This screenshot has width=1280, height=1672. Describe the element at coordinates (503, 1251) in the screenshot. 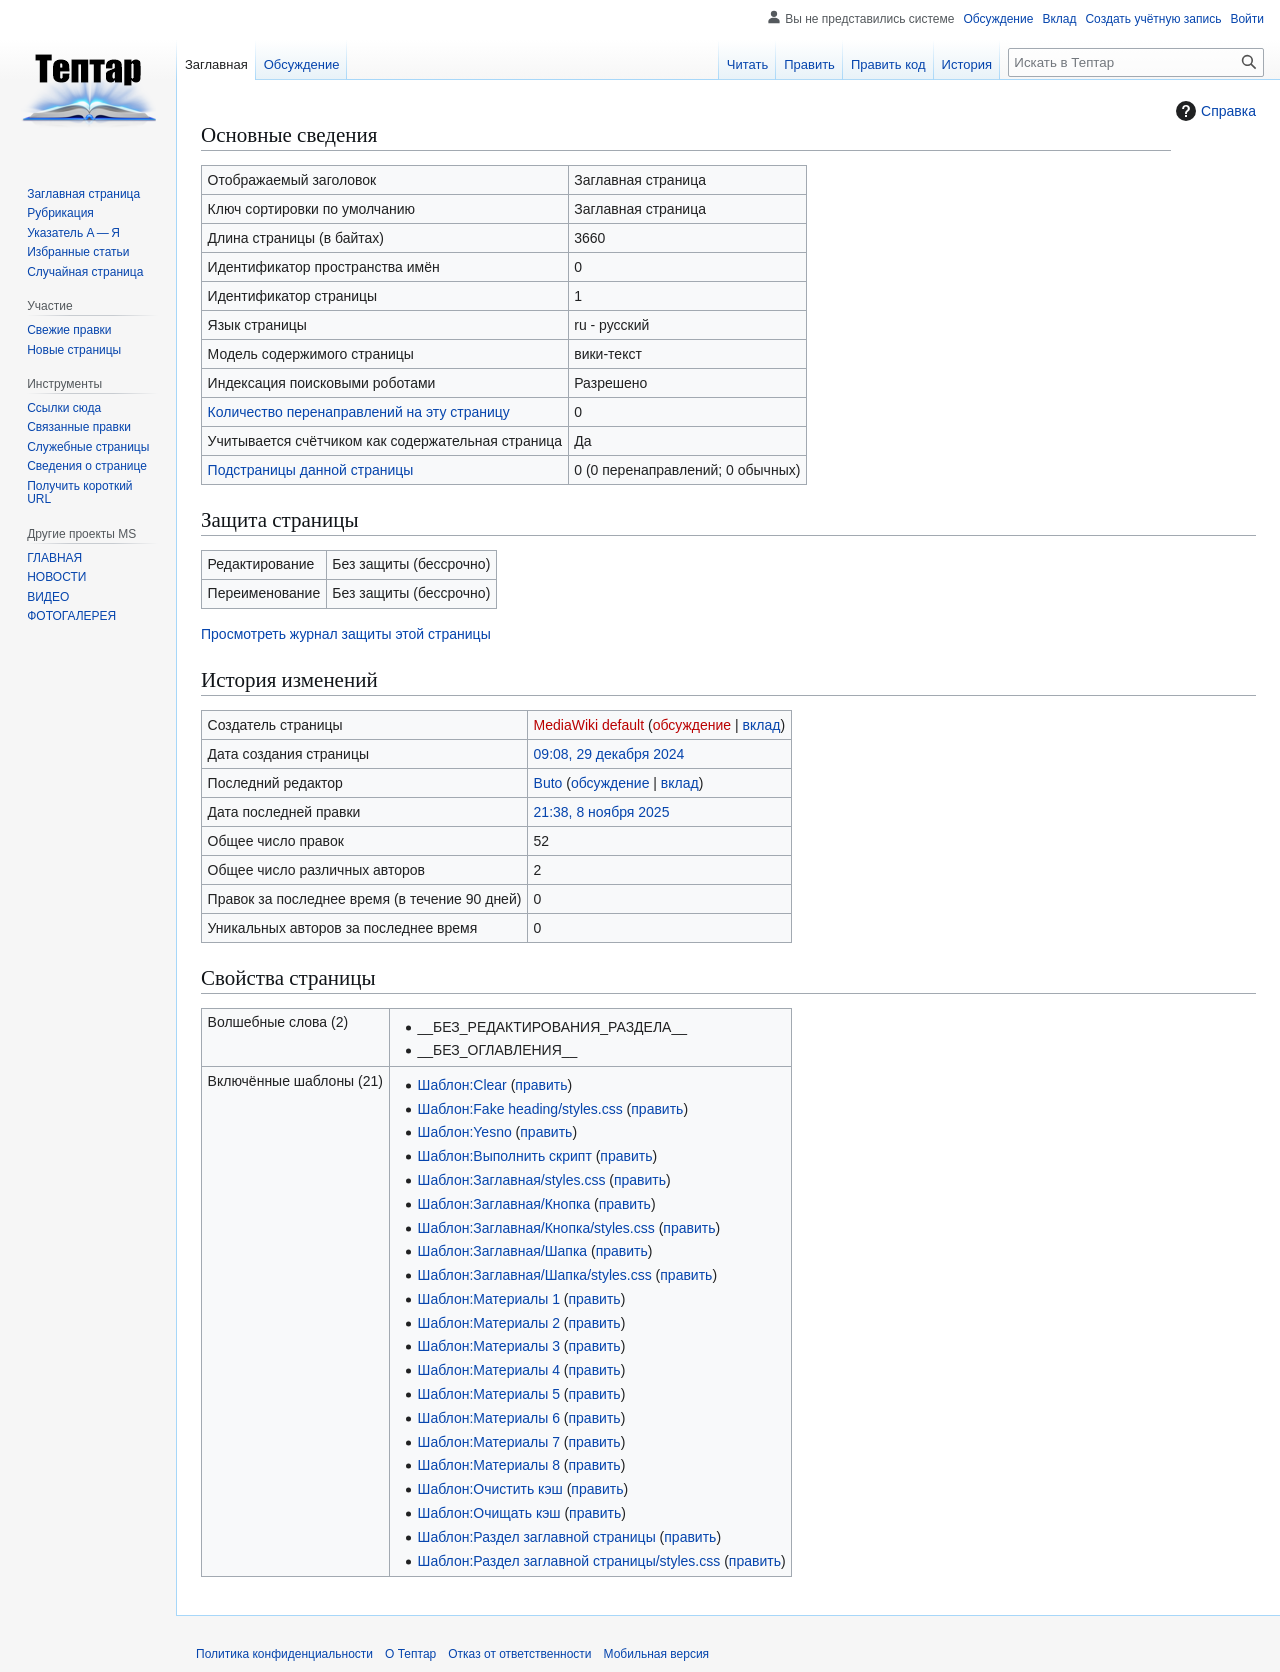

I see `Шаблон:Заглавная/Шапка` at that location.